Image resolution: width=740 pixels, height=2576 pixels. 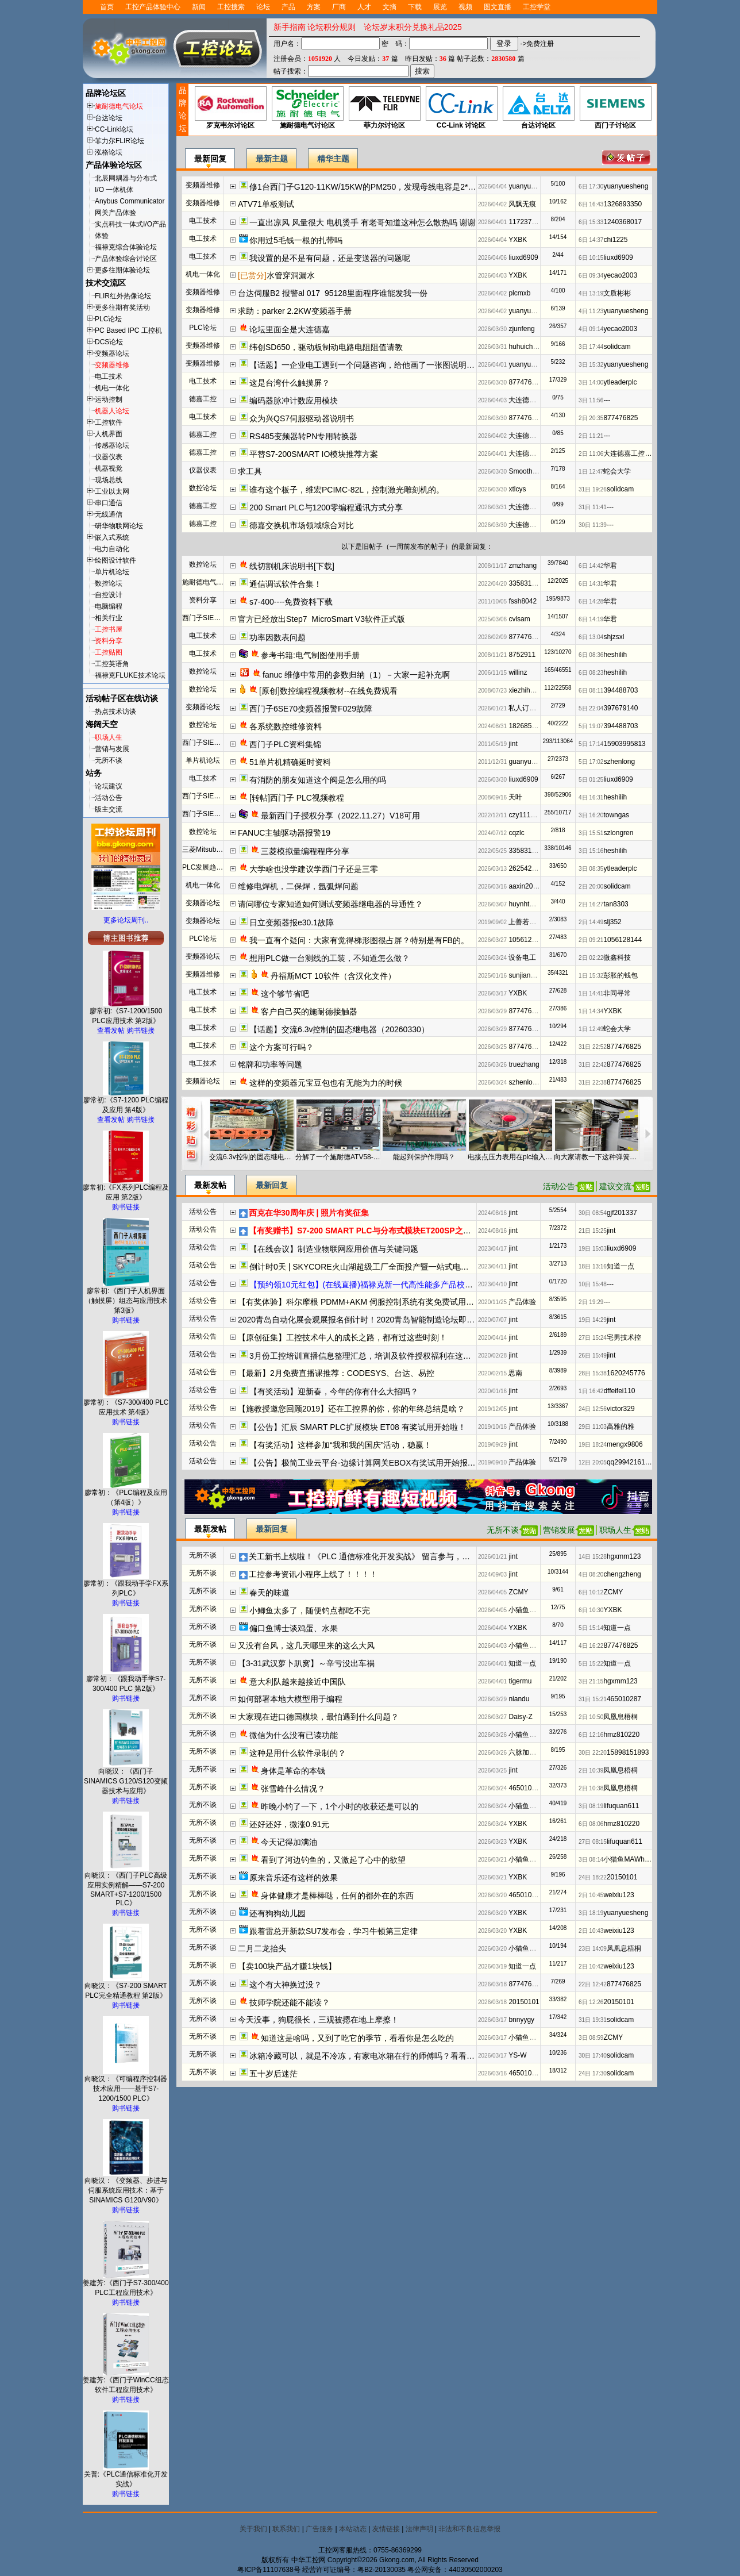 I want to click on 6日 15:33, so click(x=591, y=222).